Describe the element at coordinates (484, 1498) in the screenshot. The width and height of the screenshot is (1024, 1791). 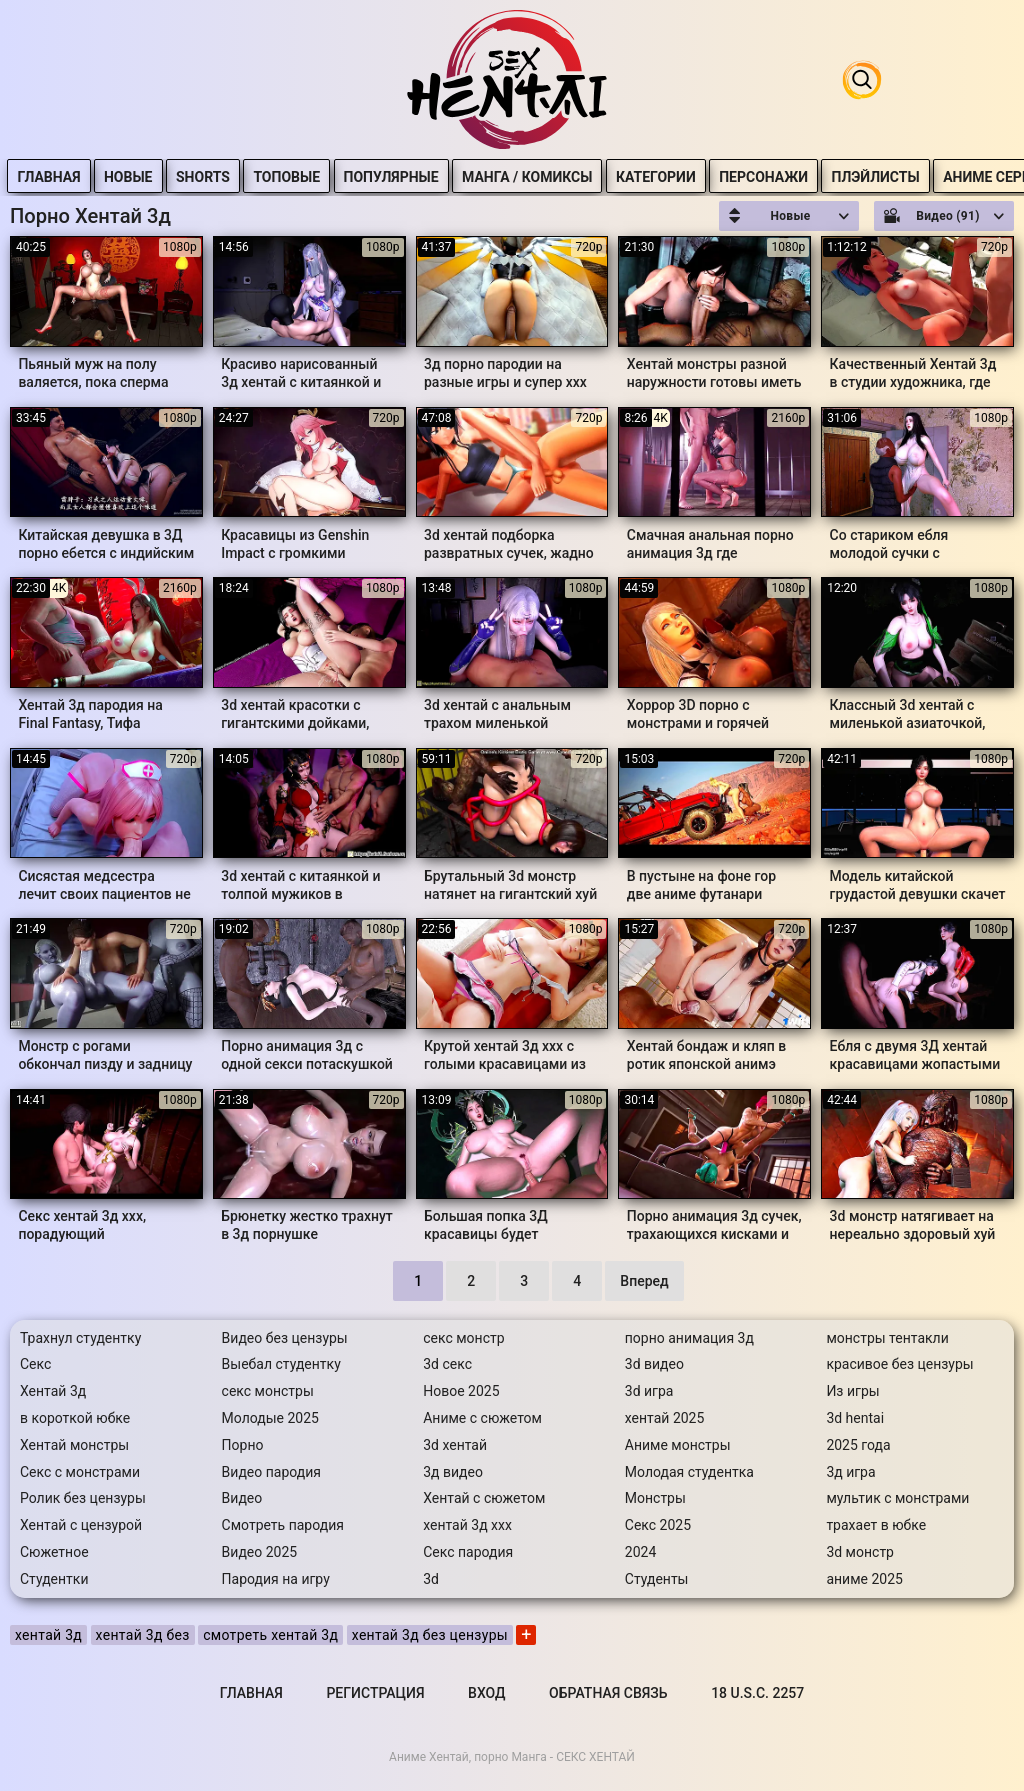
I see `Хентай с сюжетом` at that location.